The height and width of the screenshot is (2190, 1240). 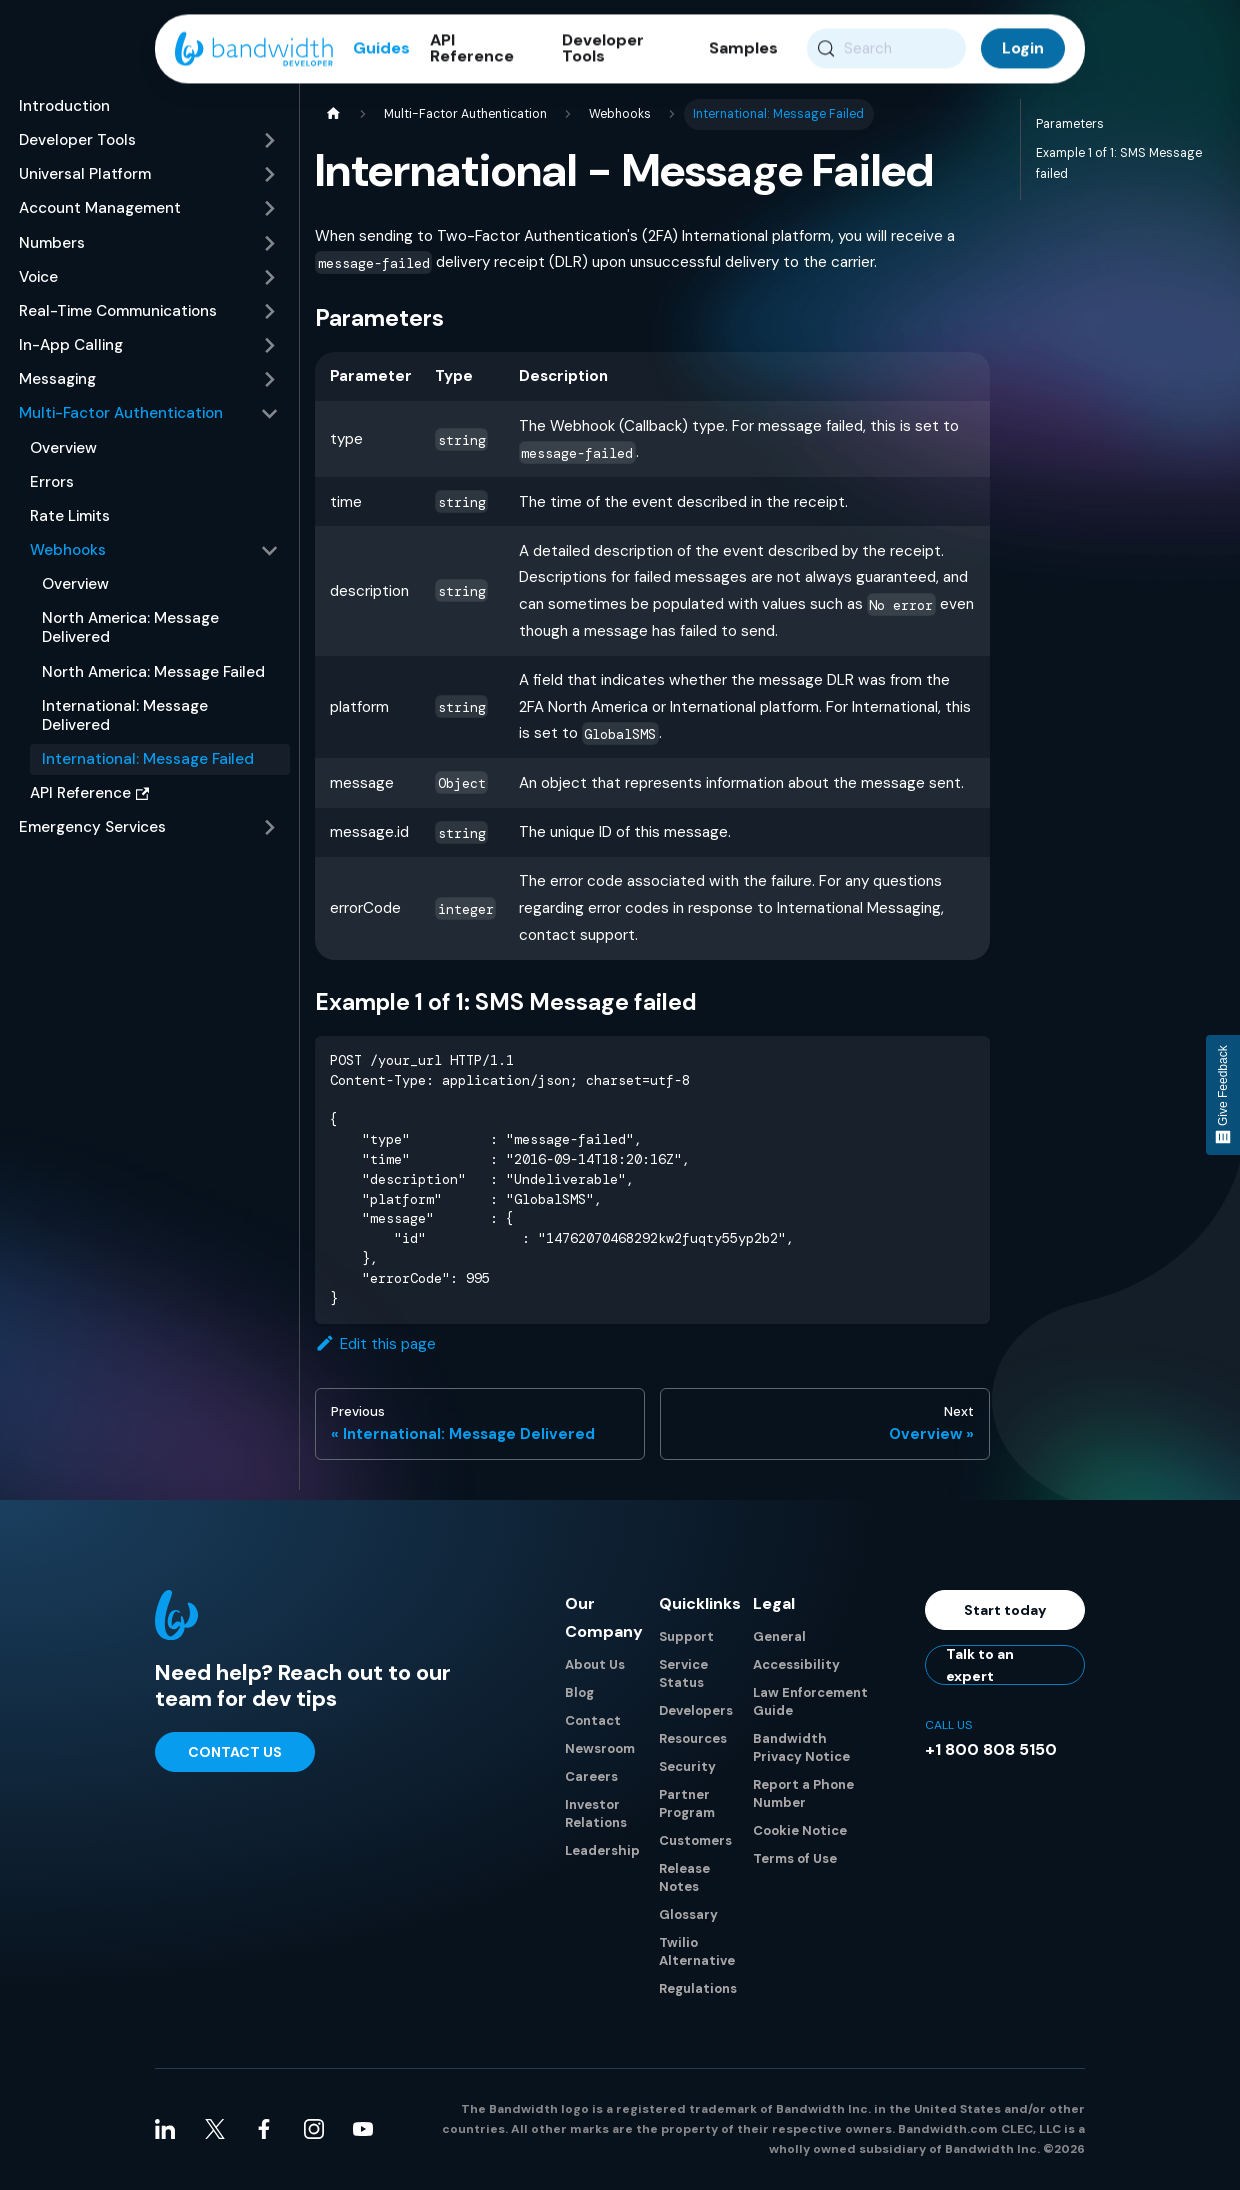 What do you see at coordinates (687, 1767) in the screenshot?
I see `Security` at bounding box center [687, 1767].